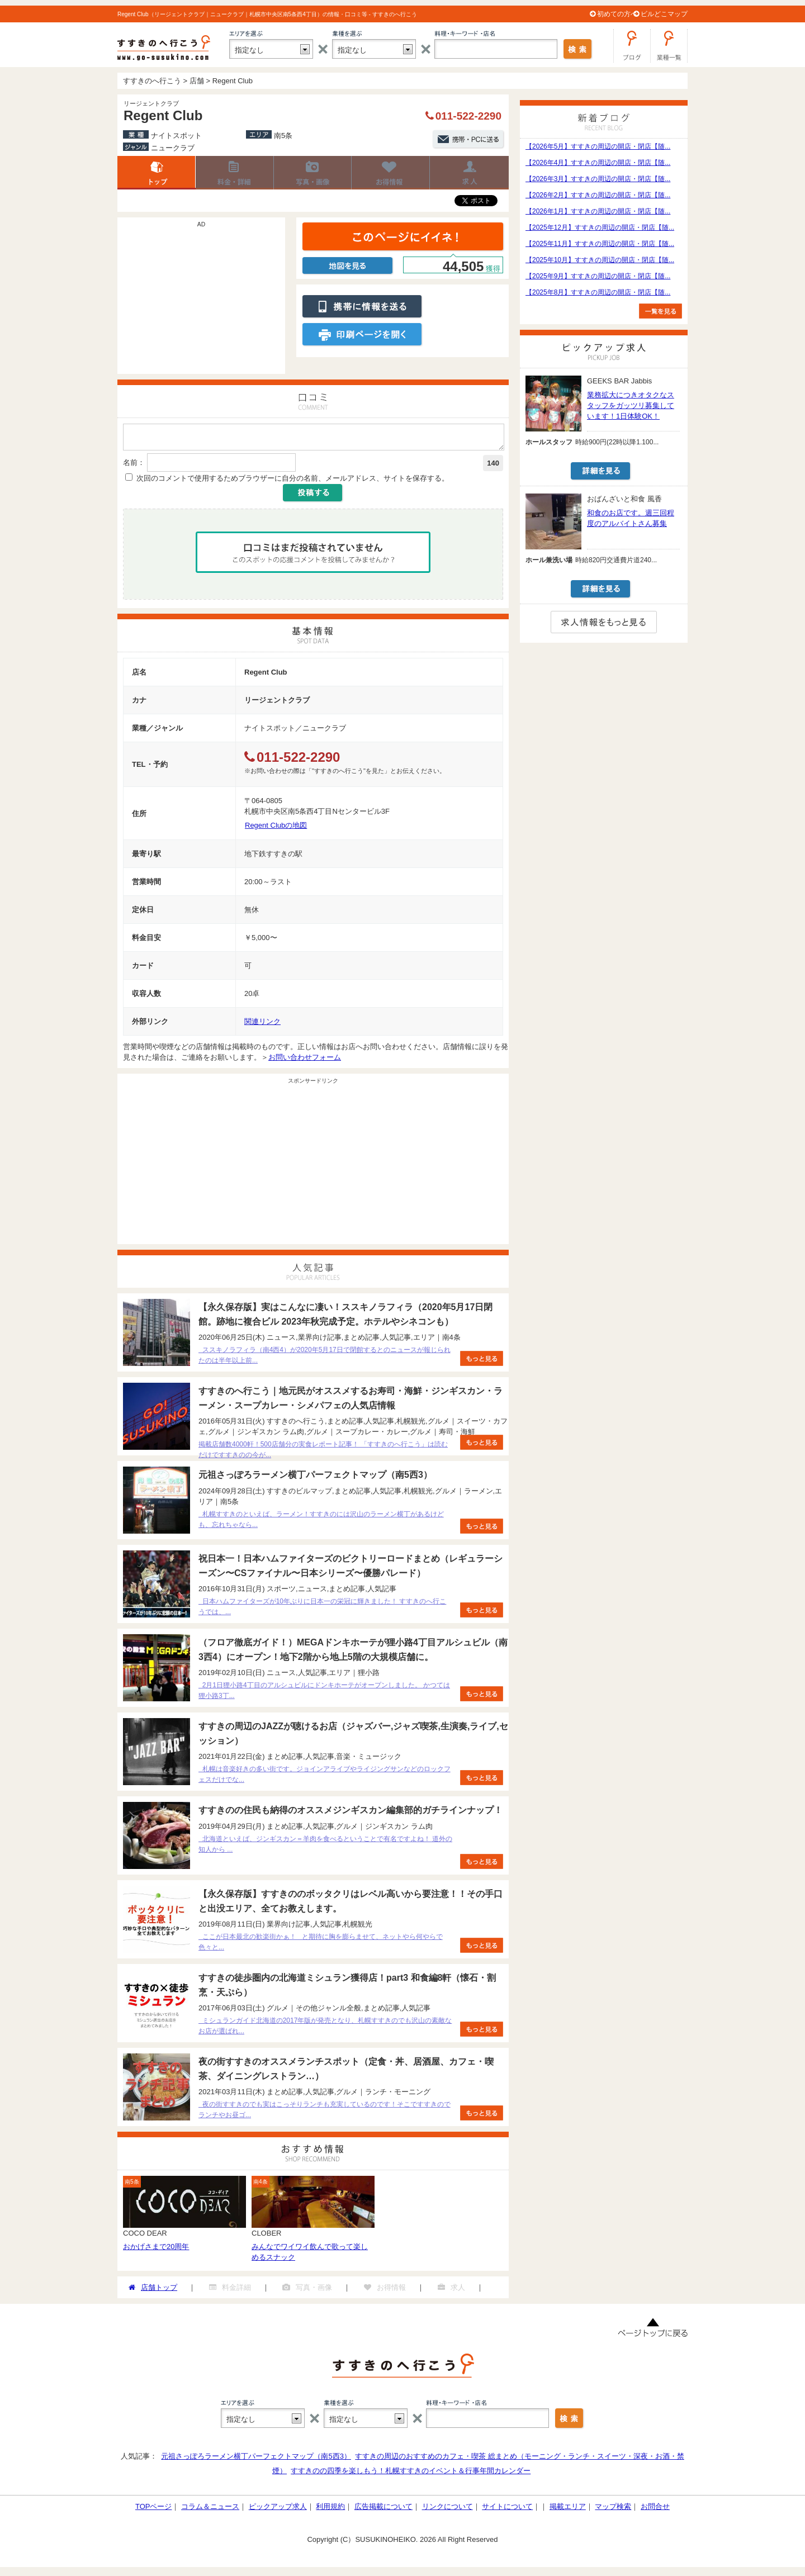  I want to click on 北海道といえば、ジンギスカン＝羊肉を食べるということで有名ですよね！ 道外の知人から ..., so click(325, 1847).